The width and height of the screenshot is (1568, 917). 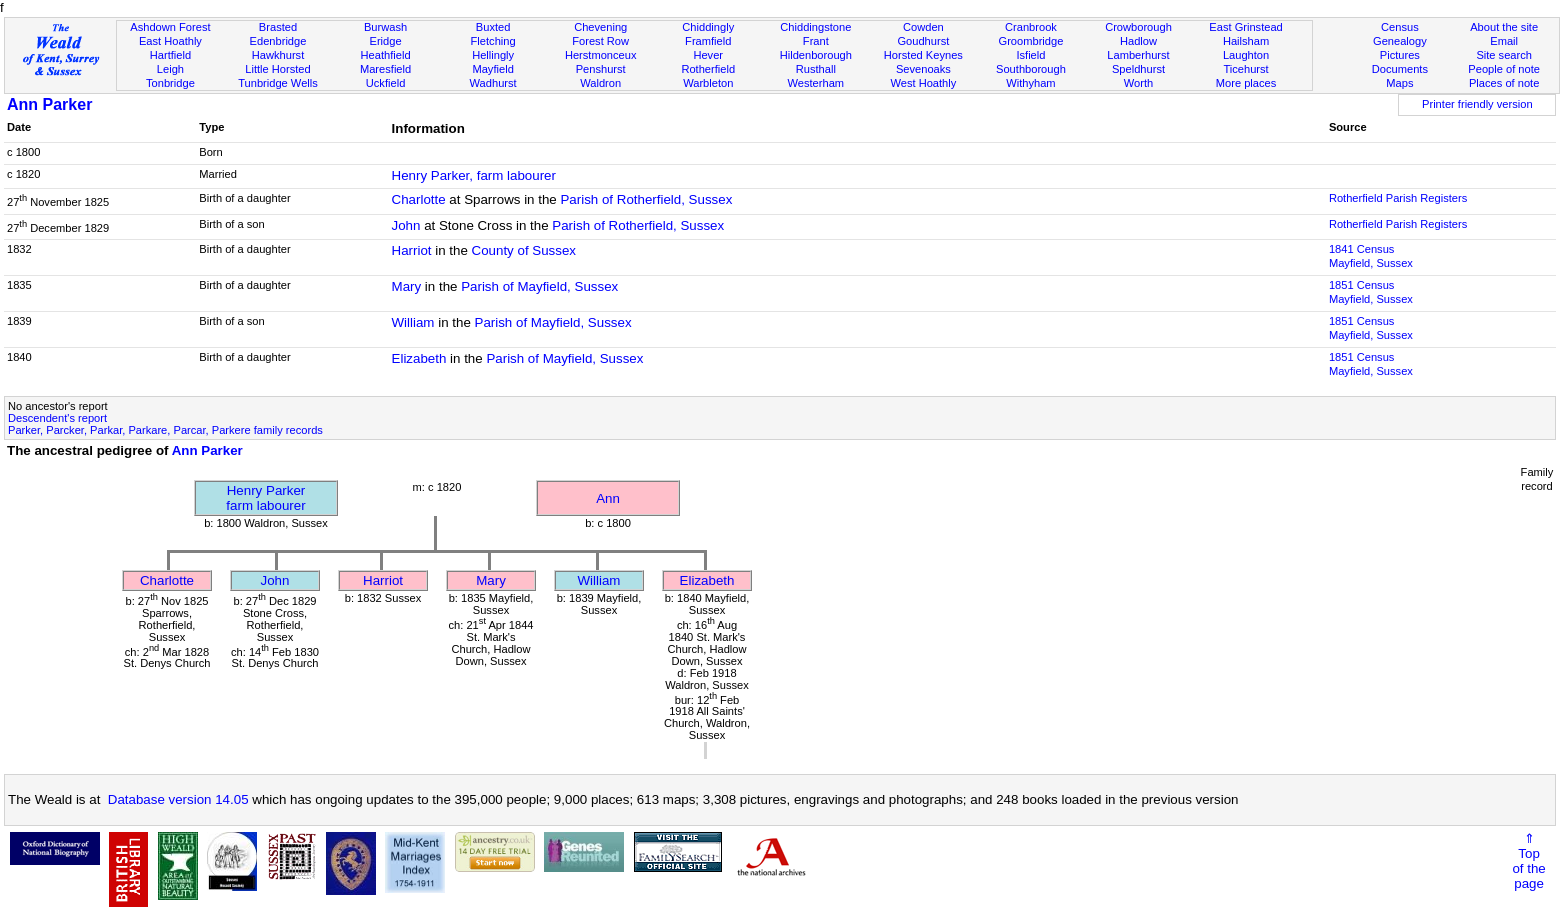 I want to click on Henry Parker, farm labourer, so click(x=474, y=175).